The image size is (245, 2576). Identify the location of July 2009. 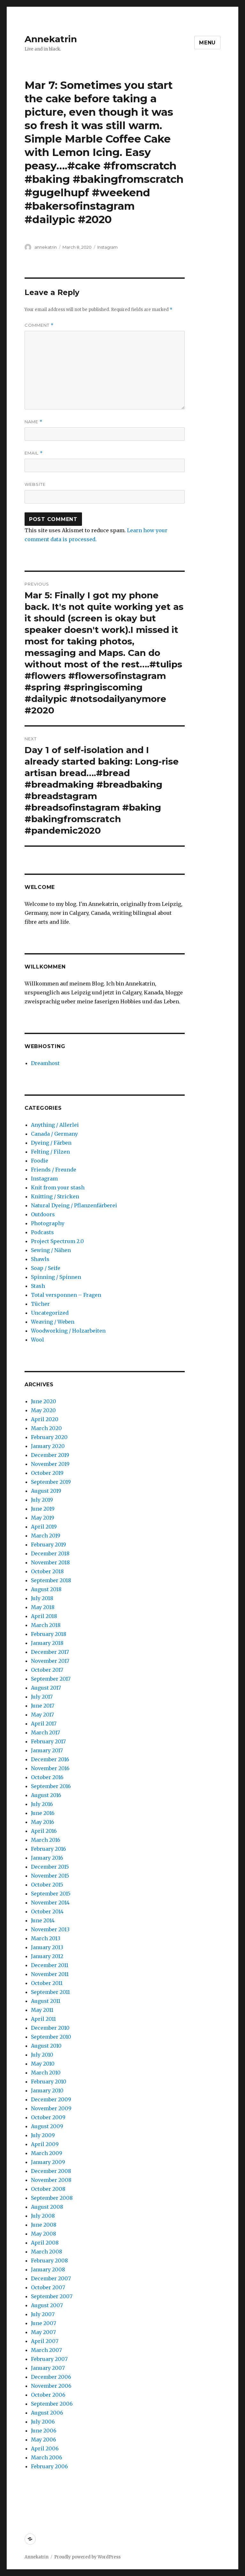
(43, 2135).